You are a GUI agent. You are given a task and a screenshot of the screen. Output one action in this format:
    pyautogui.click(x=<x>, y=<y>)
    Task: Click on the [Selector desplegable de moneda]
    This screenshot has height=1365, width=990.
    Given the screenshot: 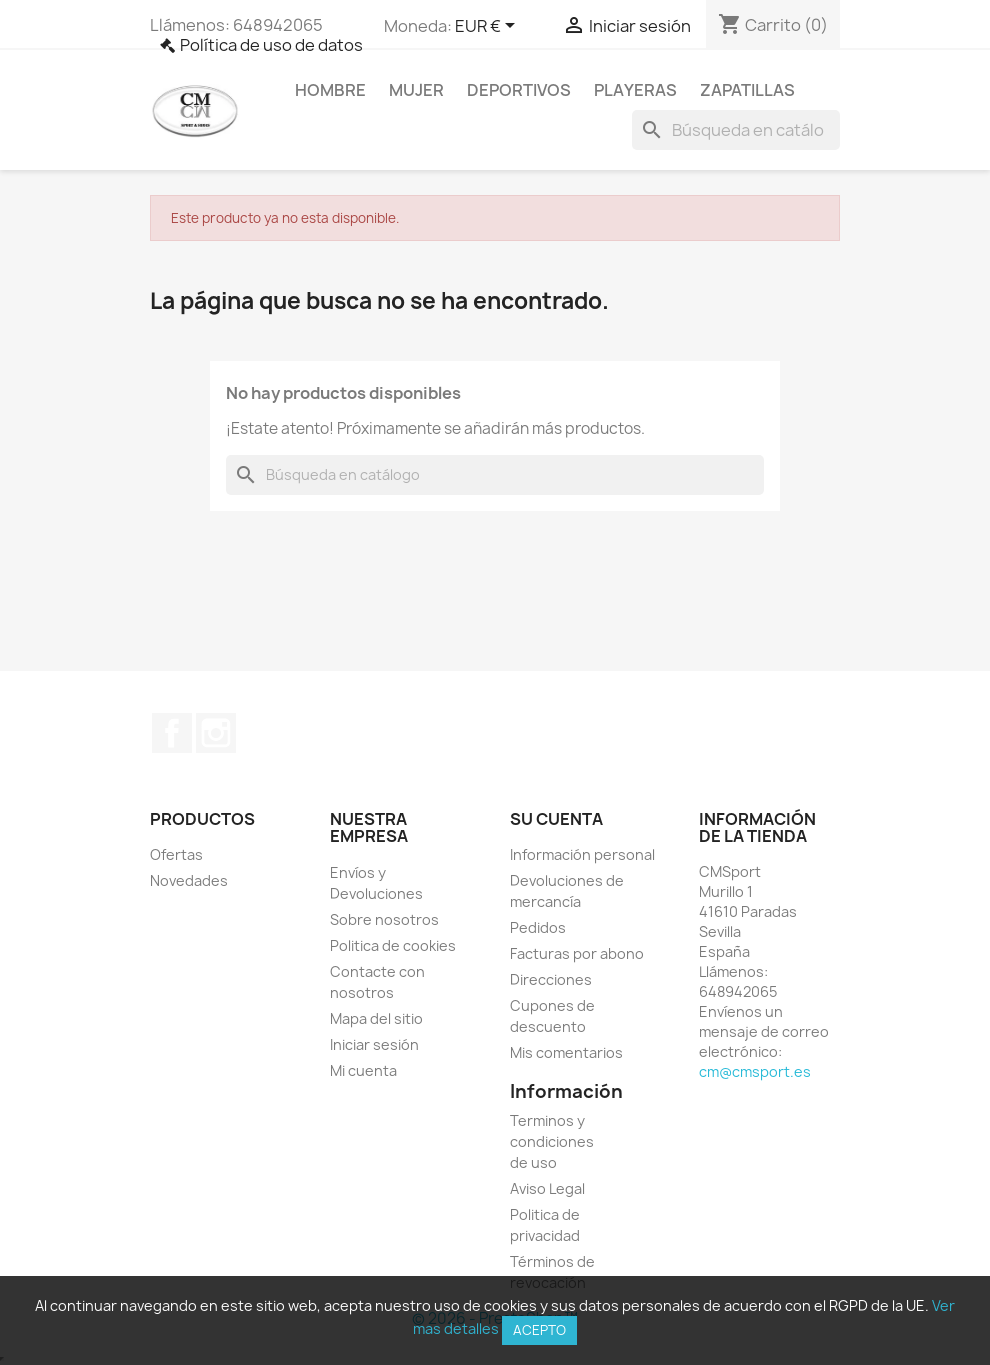 What is the action you would take?
    pyautogui.click(x=488, y=27)
    